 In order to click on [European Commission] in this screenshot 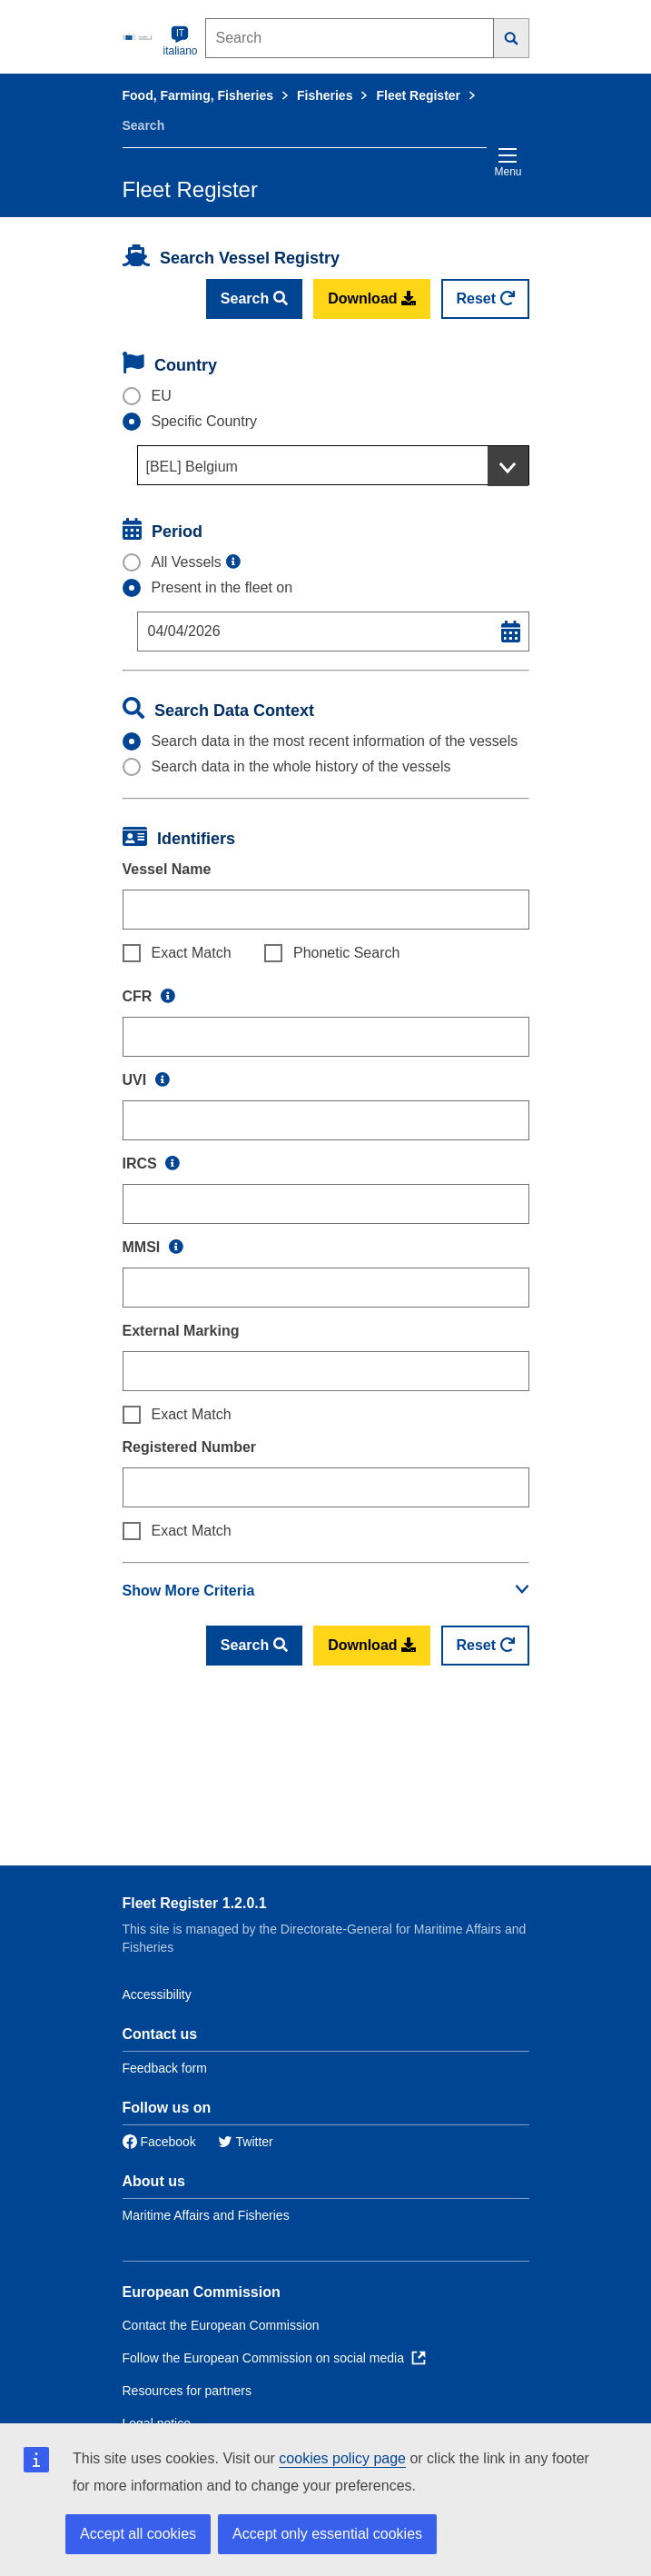, I will do `click(139, 36)`.